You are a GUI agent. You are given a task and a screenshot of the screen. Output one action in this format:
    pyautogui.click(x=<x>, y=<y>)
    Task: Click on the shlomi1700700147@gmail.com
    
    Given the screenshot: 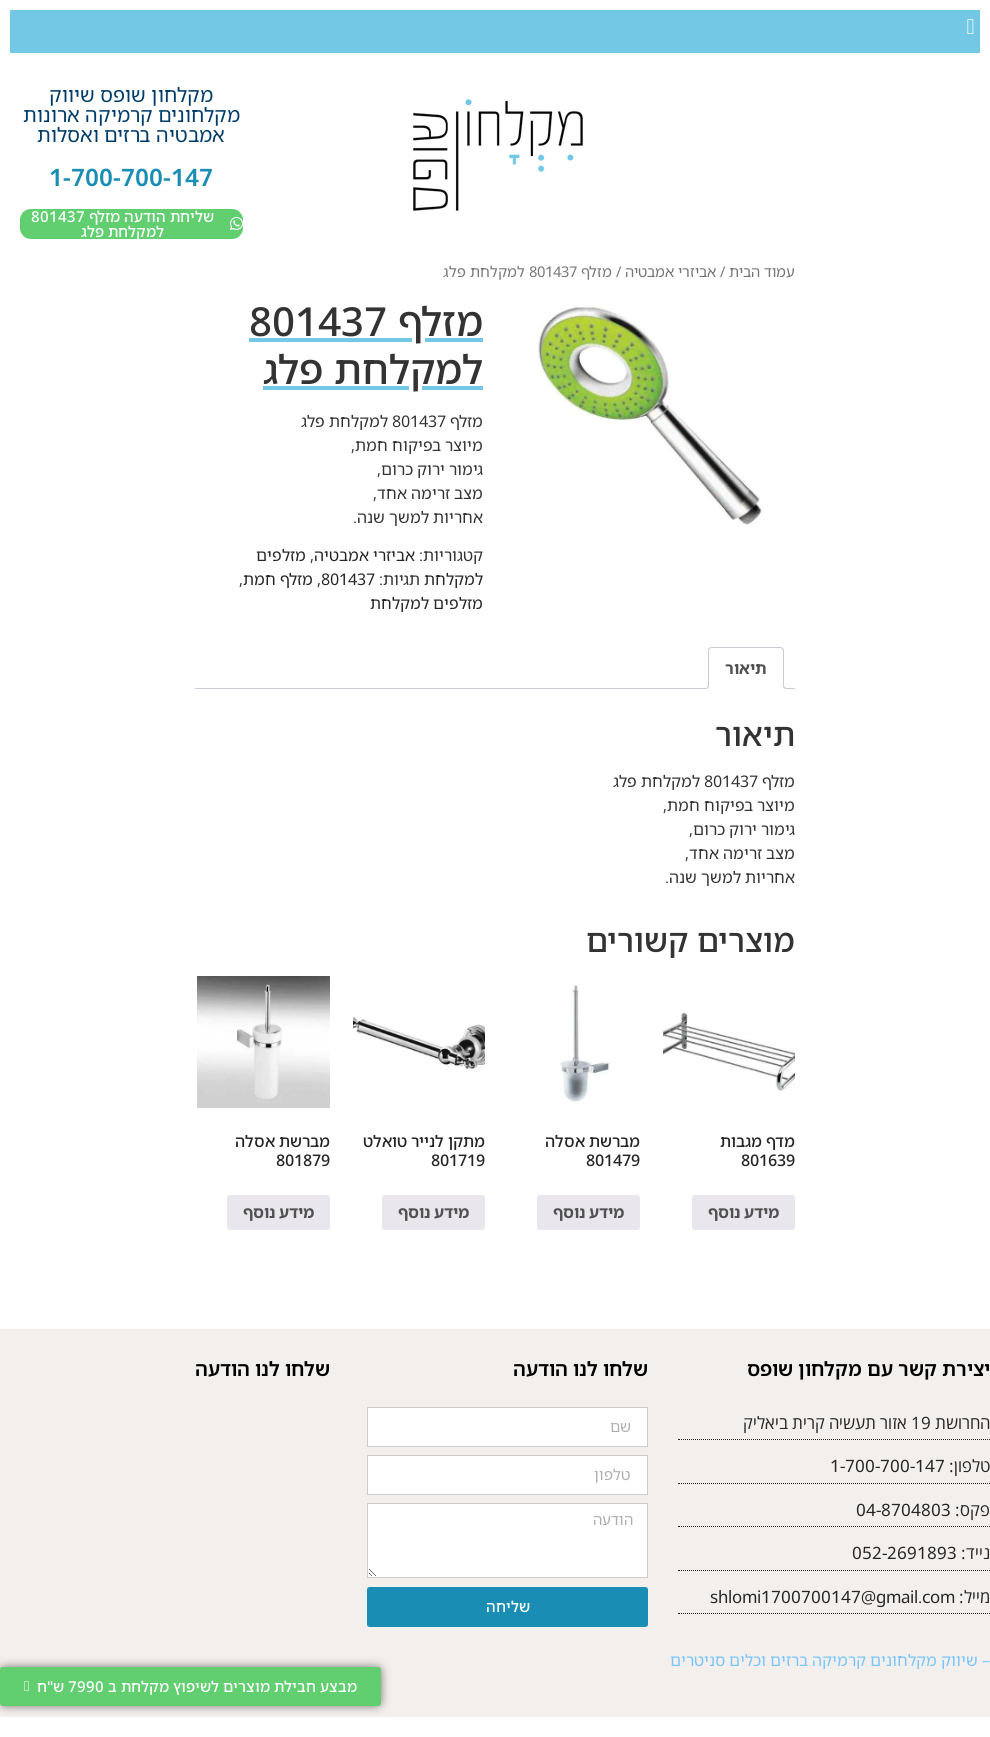 What is the action you would take?
    pyautogui.click(x=832, y=1596)
    